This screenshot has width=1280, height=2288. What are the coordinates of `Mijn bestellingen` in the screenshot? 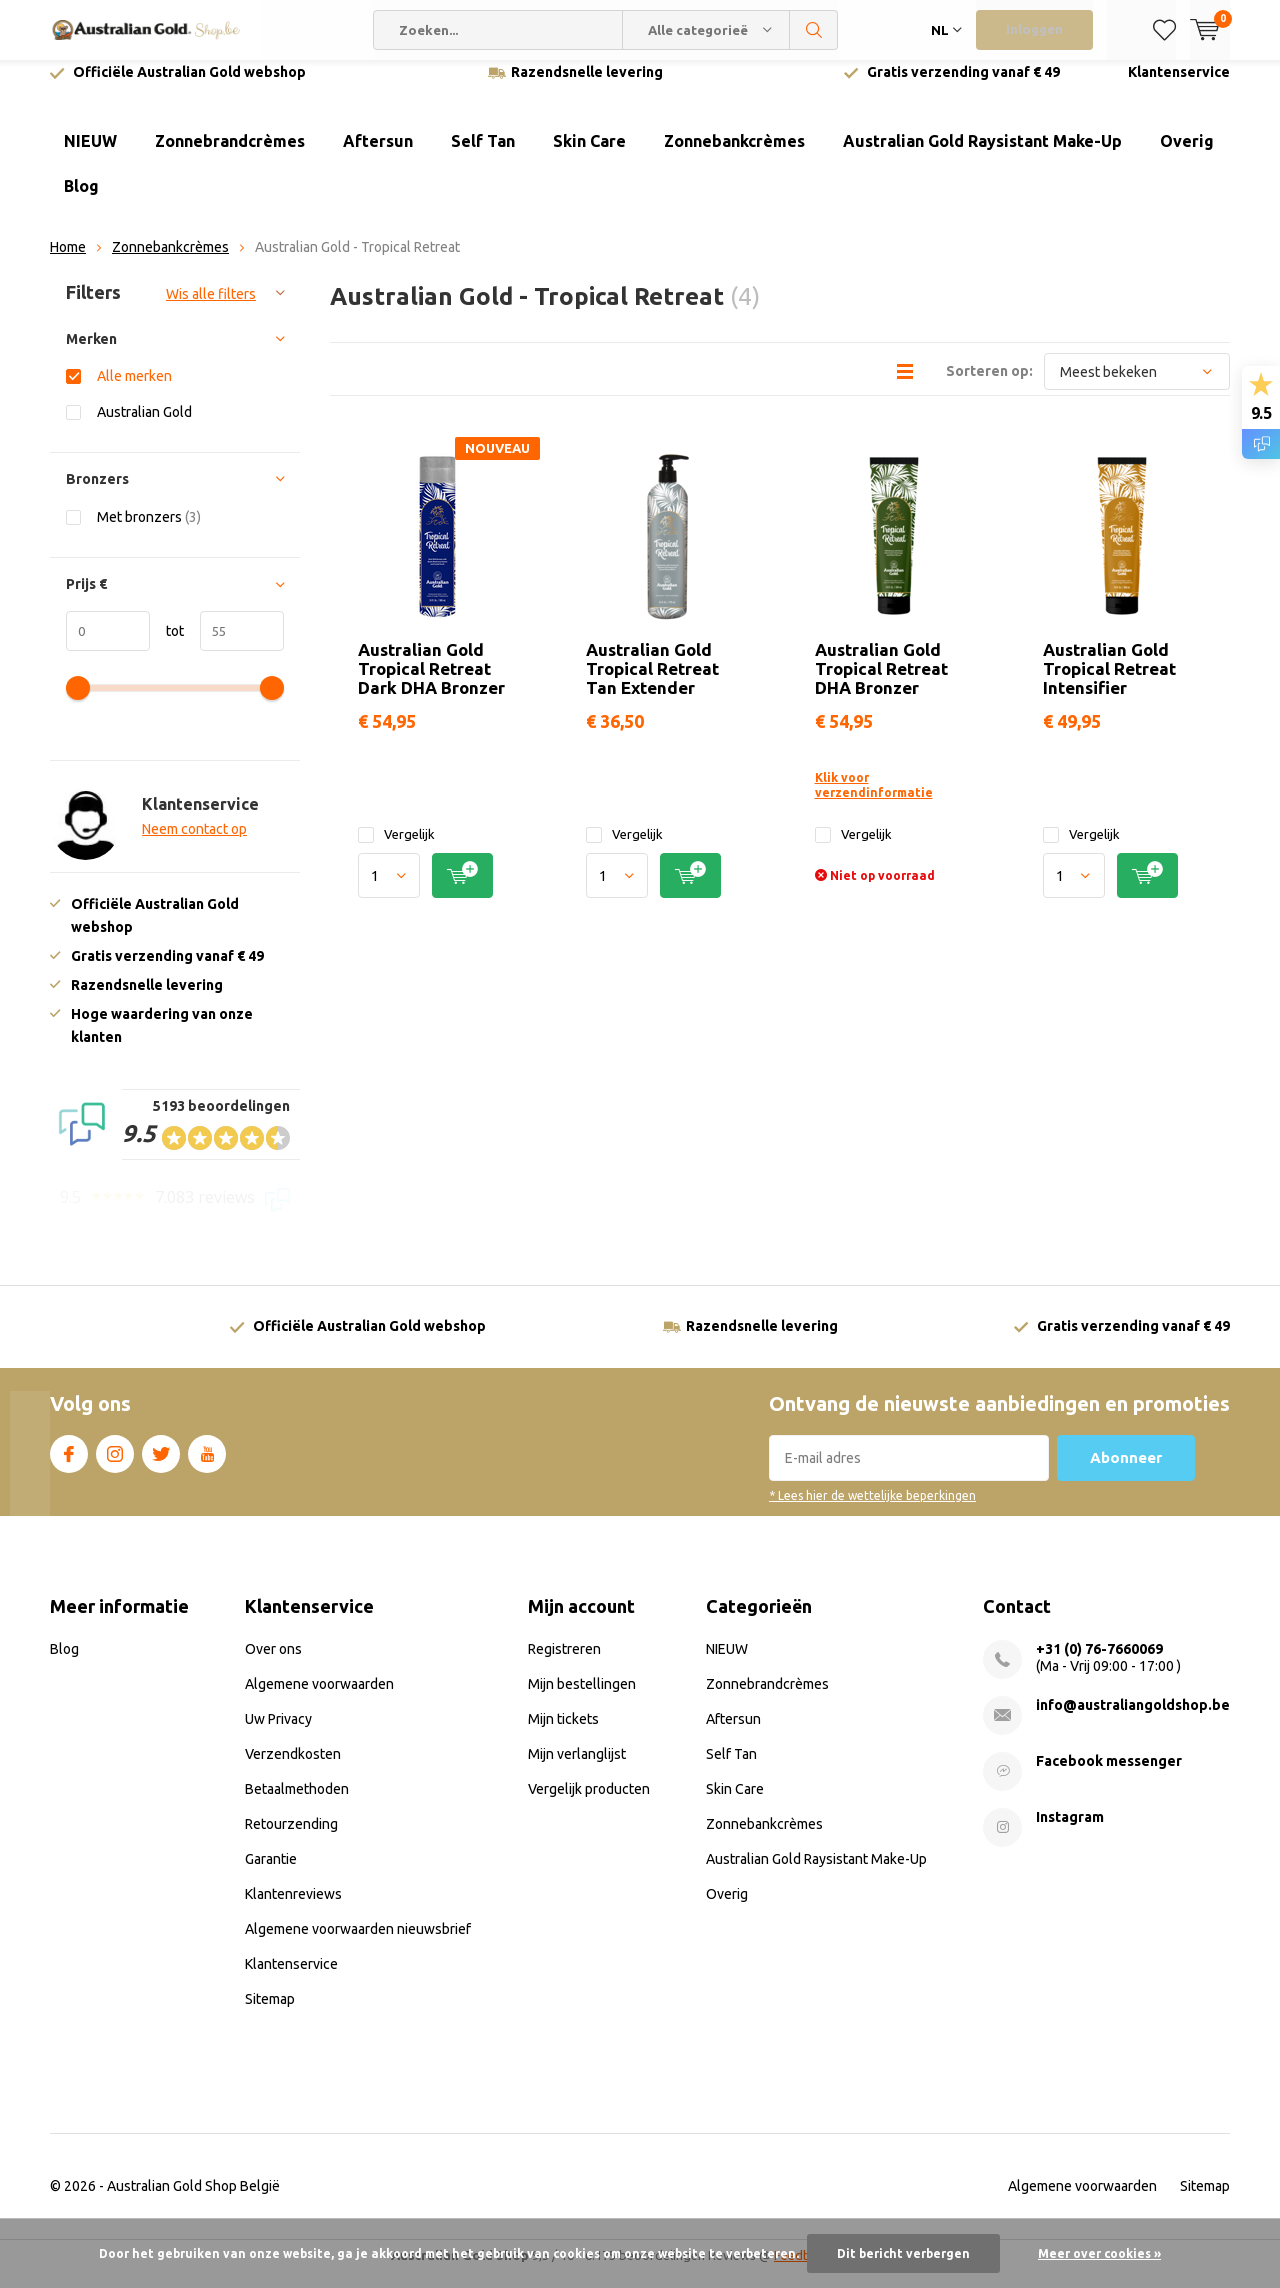 It's located at (582, 1699).